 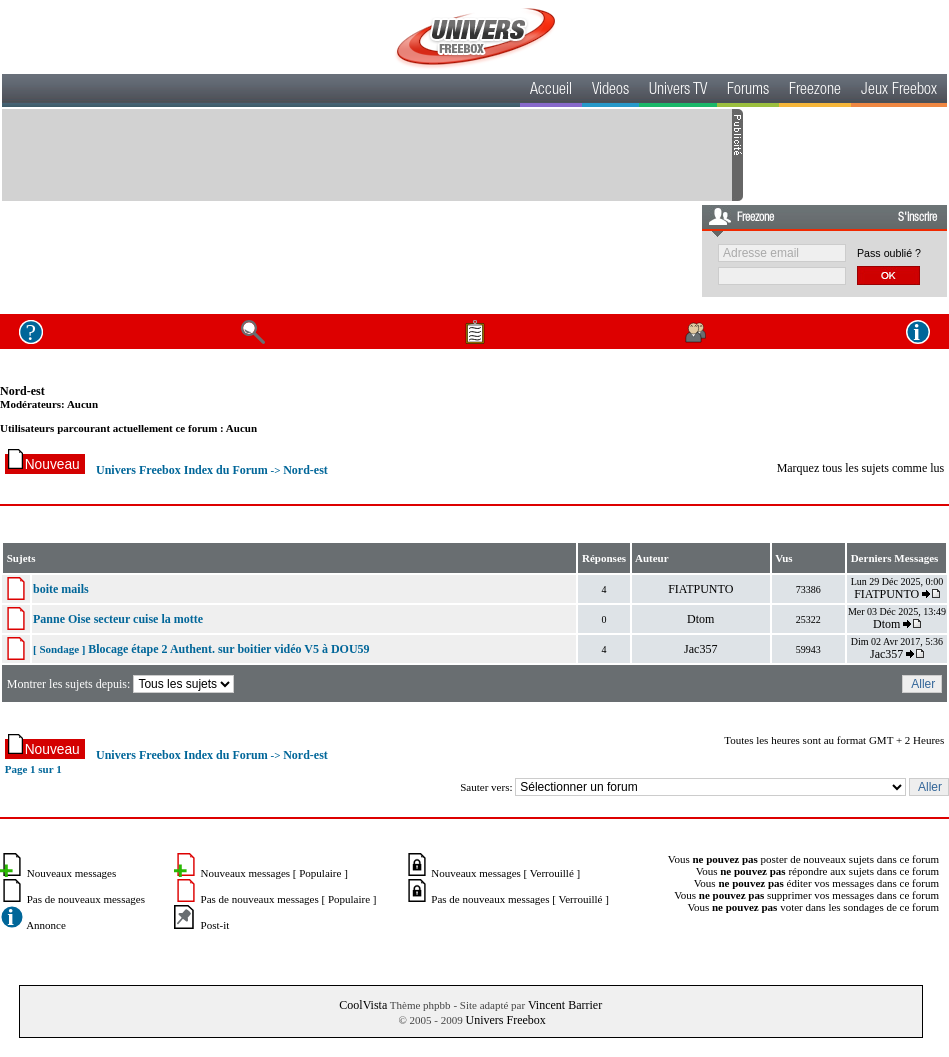 What do you see at coordinates (815, 91) in the screenshot?
I see `Freezone` at bounding box center [815, 91].